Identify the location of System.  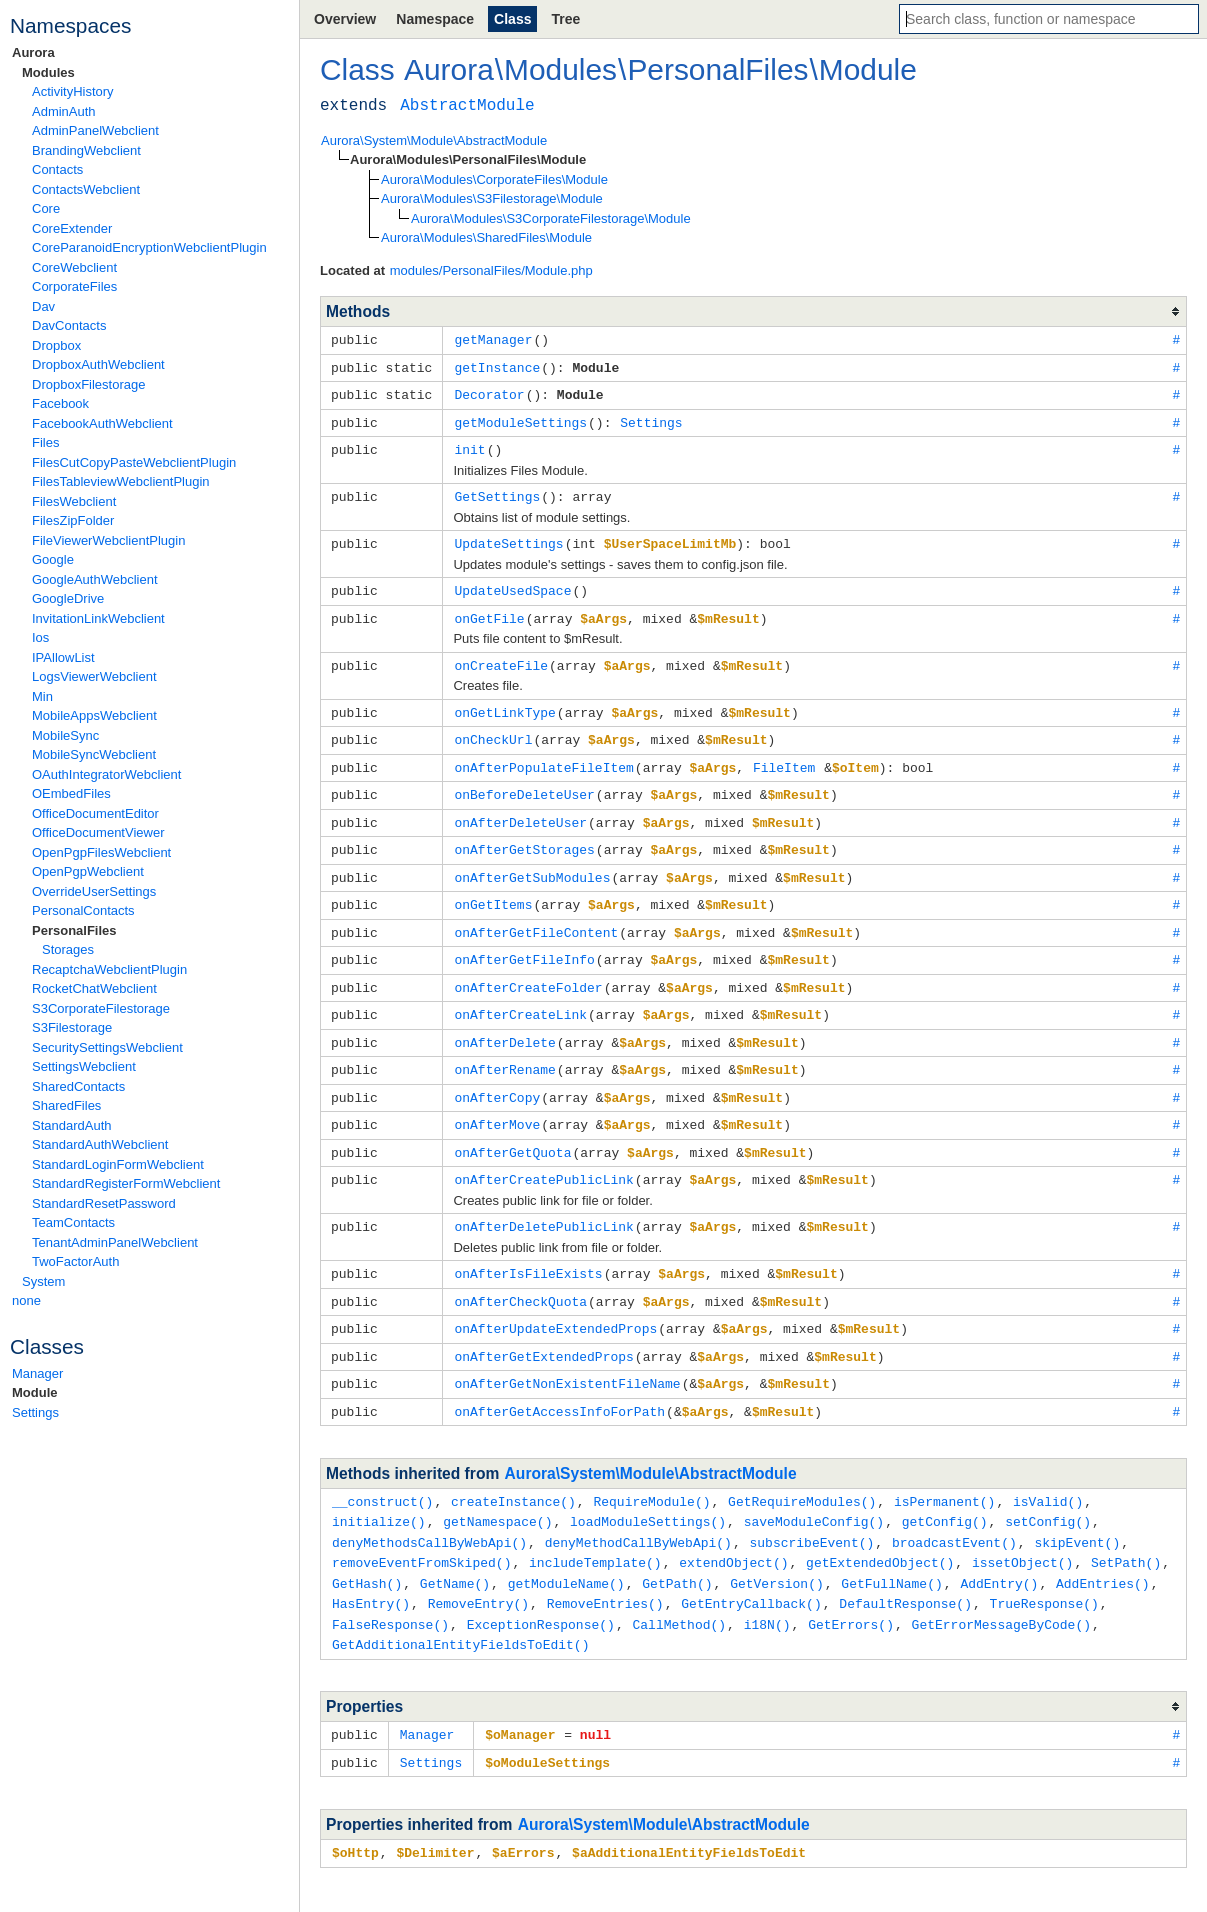
(43, 1281).